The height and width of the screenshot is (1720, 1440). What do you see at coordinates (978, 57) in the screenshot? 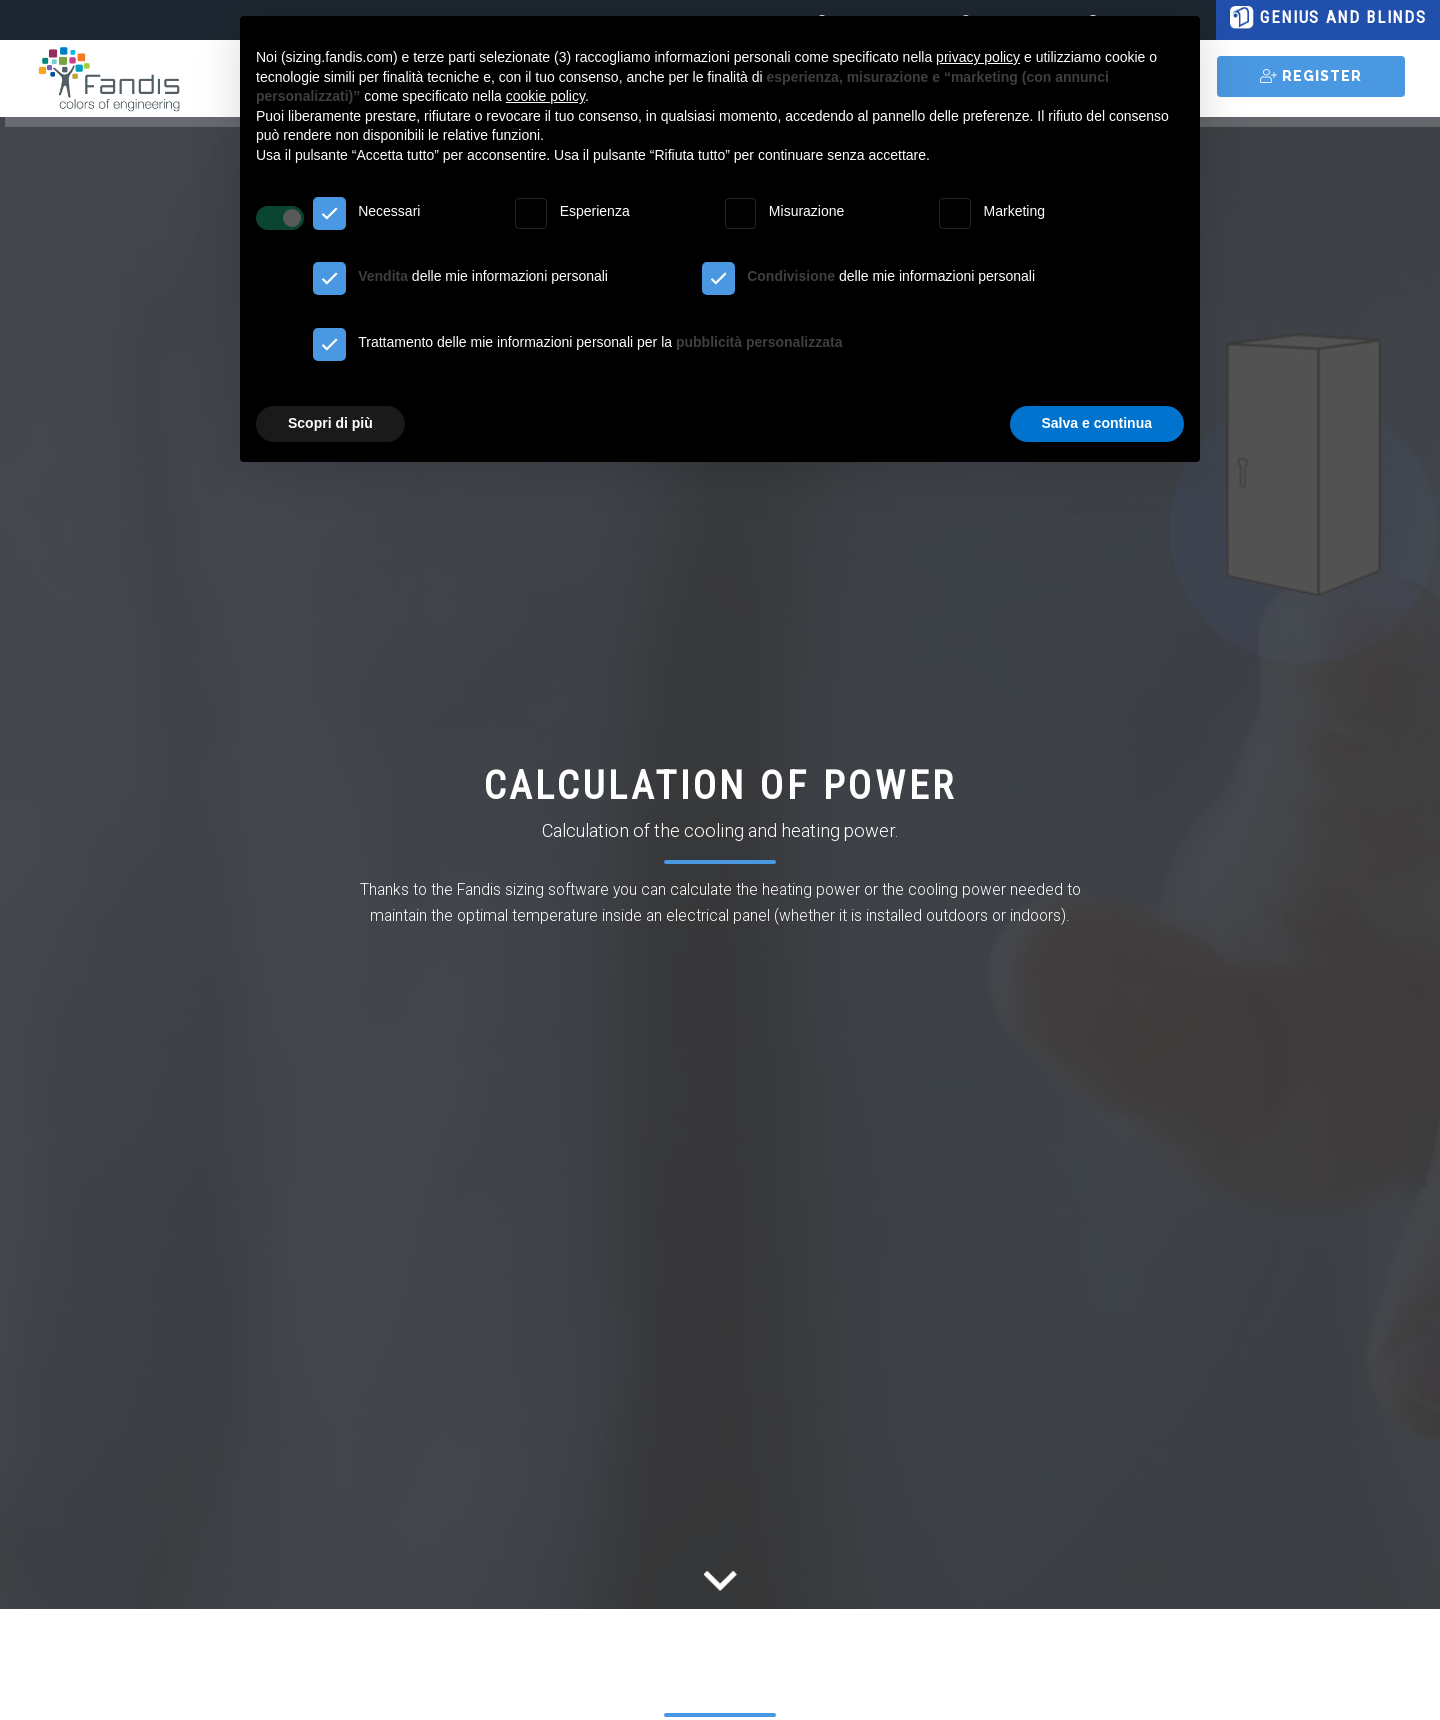
I see `privacy policy [button]` at bounding box center [978, 57].